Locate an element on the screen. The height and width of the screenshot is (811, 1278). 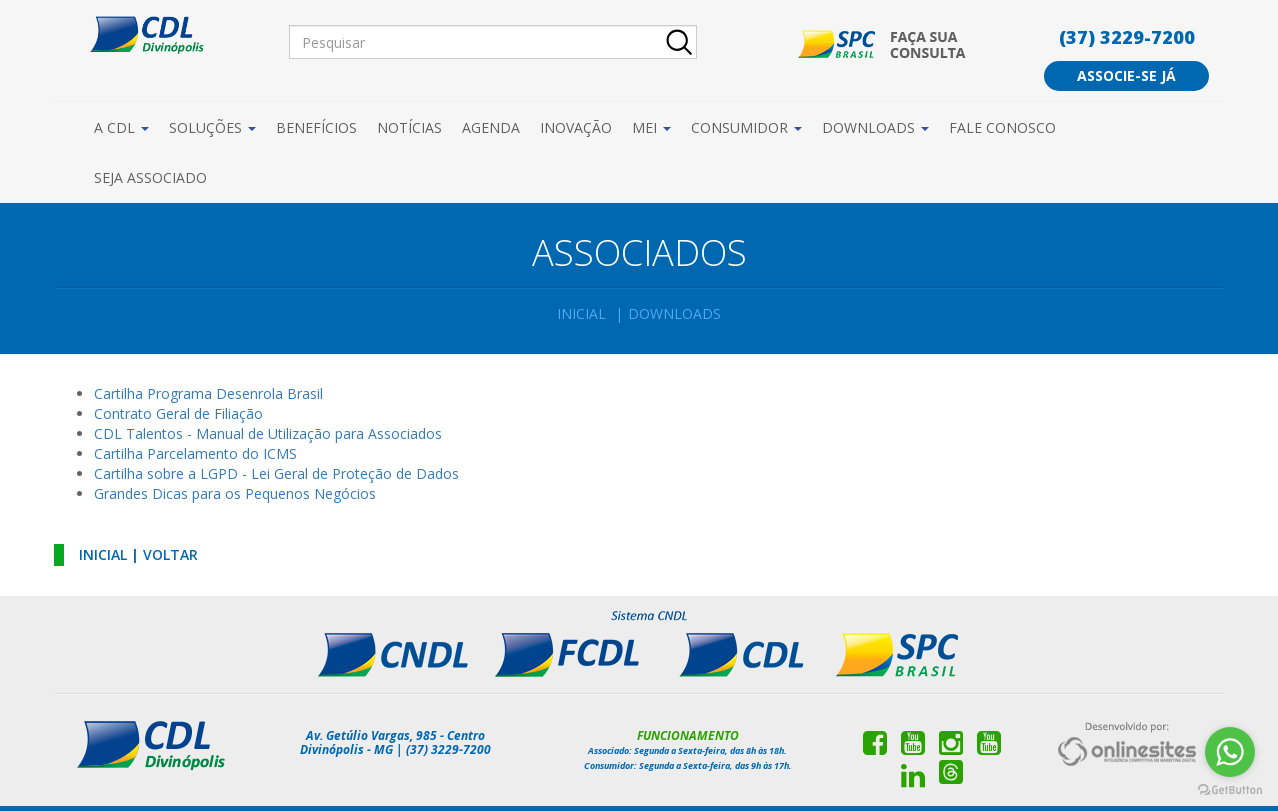
Associe-se já is located at coordinates (1126, 75).